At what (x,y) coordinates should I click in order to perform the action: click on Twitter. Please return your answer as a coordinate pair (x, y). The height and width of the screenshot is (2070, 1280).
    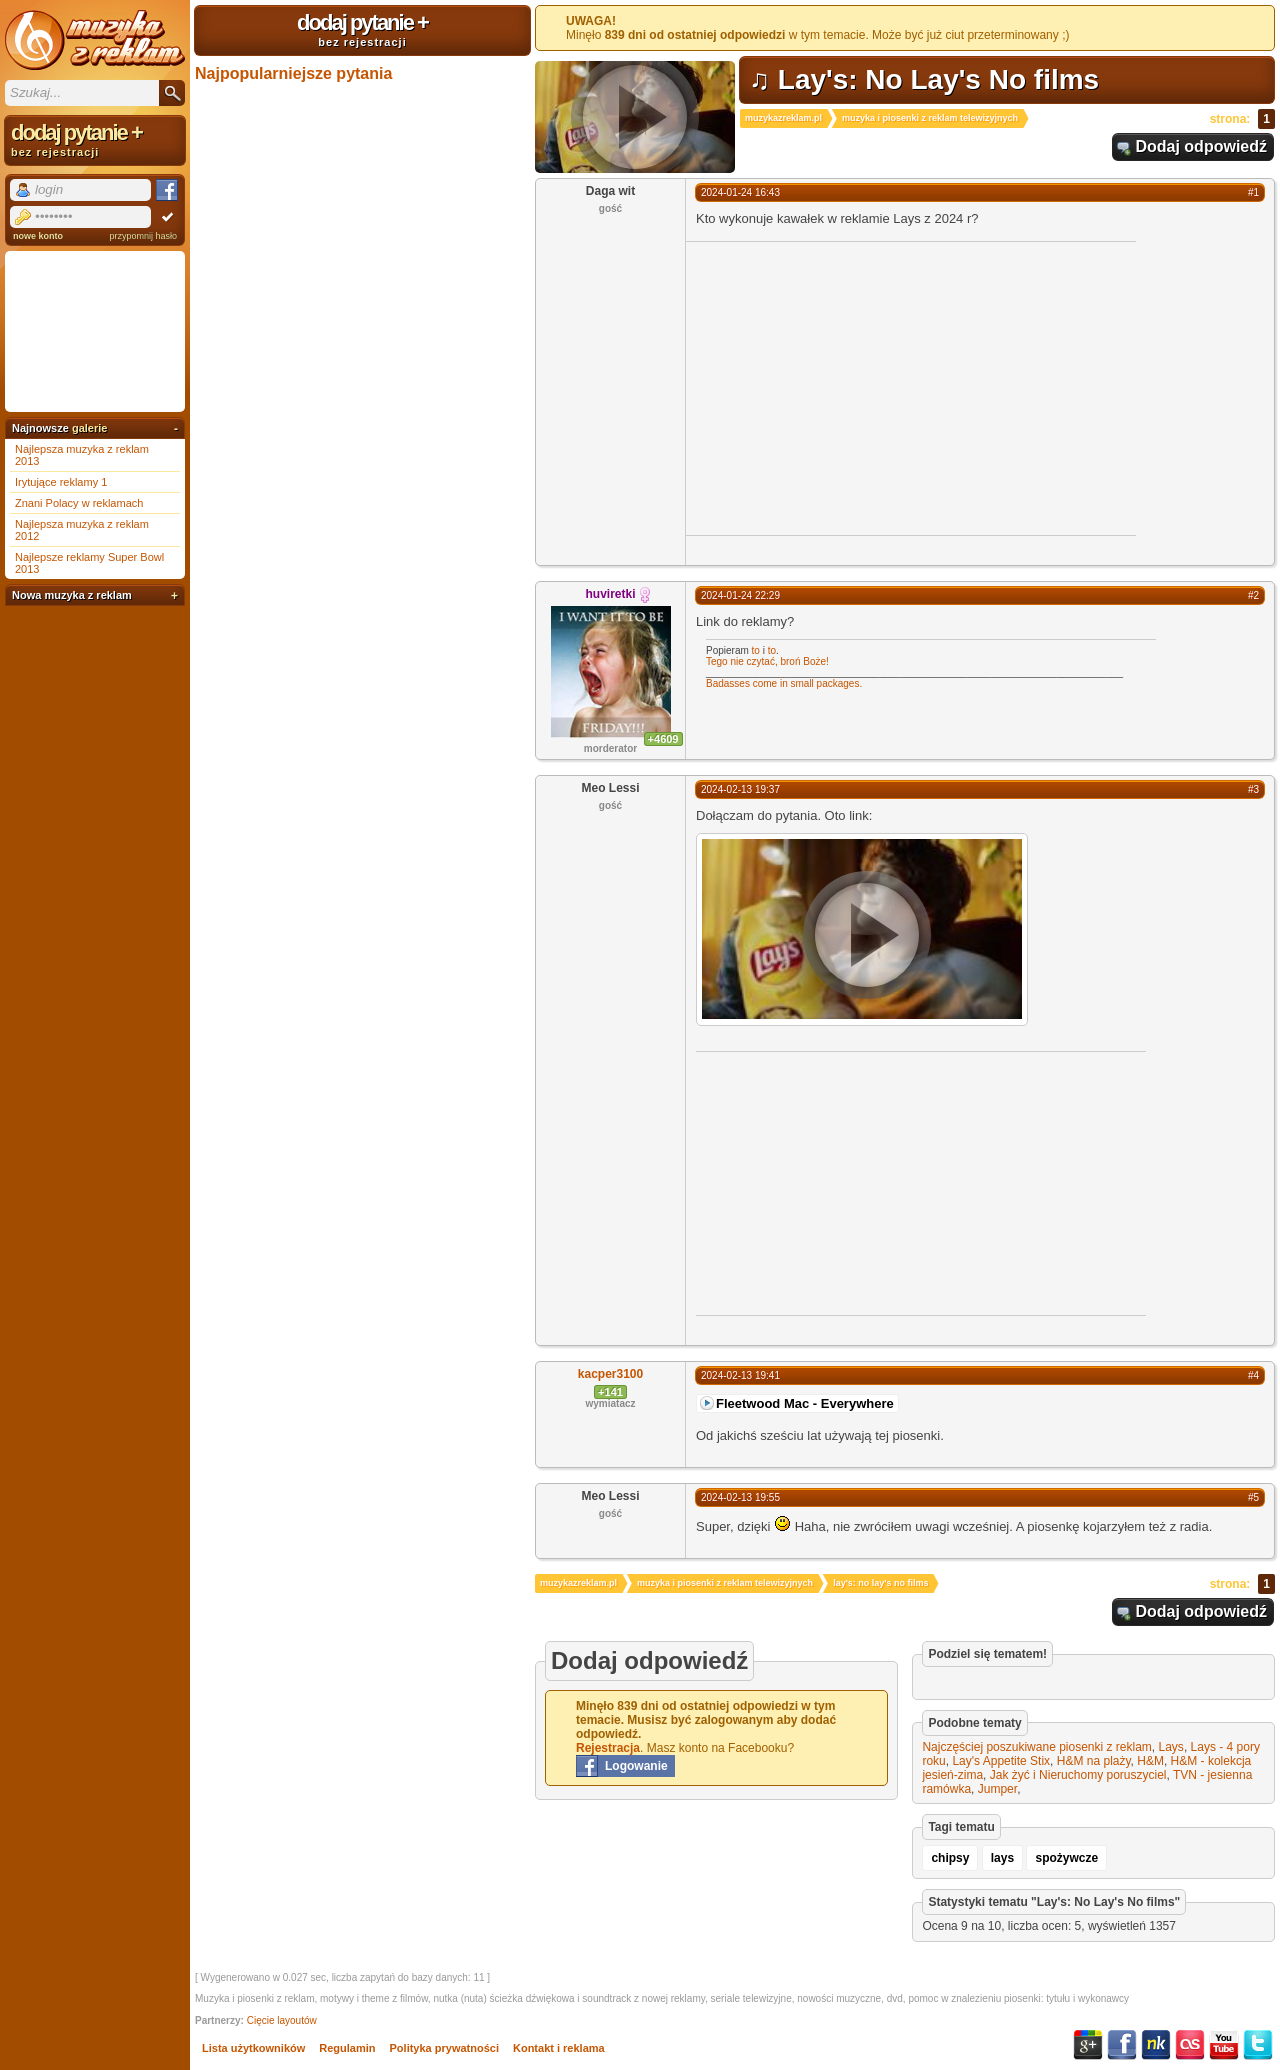
    Looking at the image, I should click on (1258, 2045).